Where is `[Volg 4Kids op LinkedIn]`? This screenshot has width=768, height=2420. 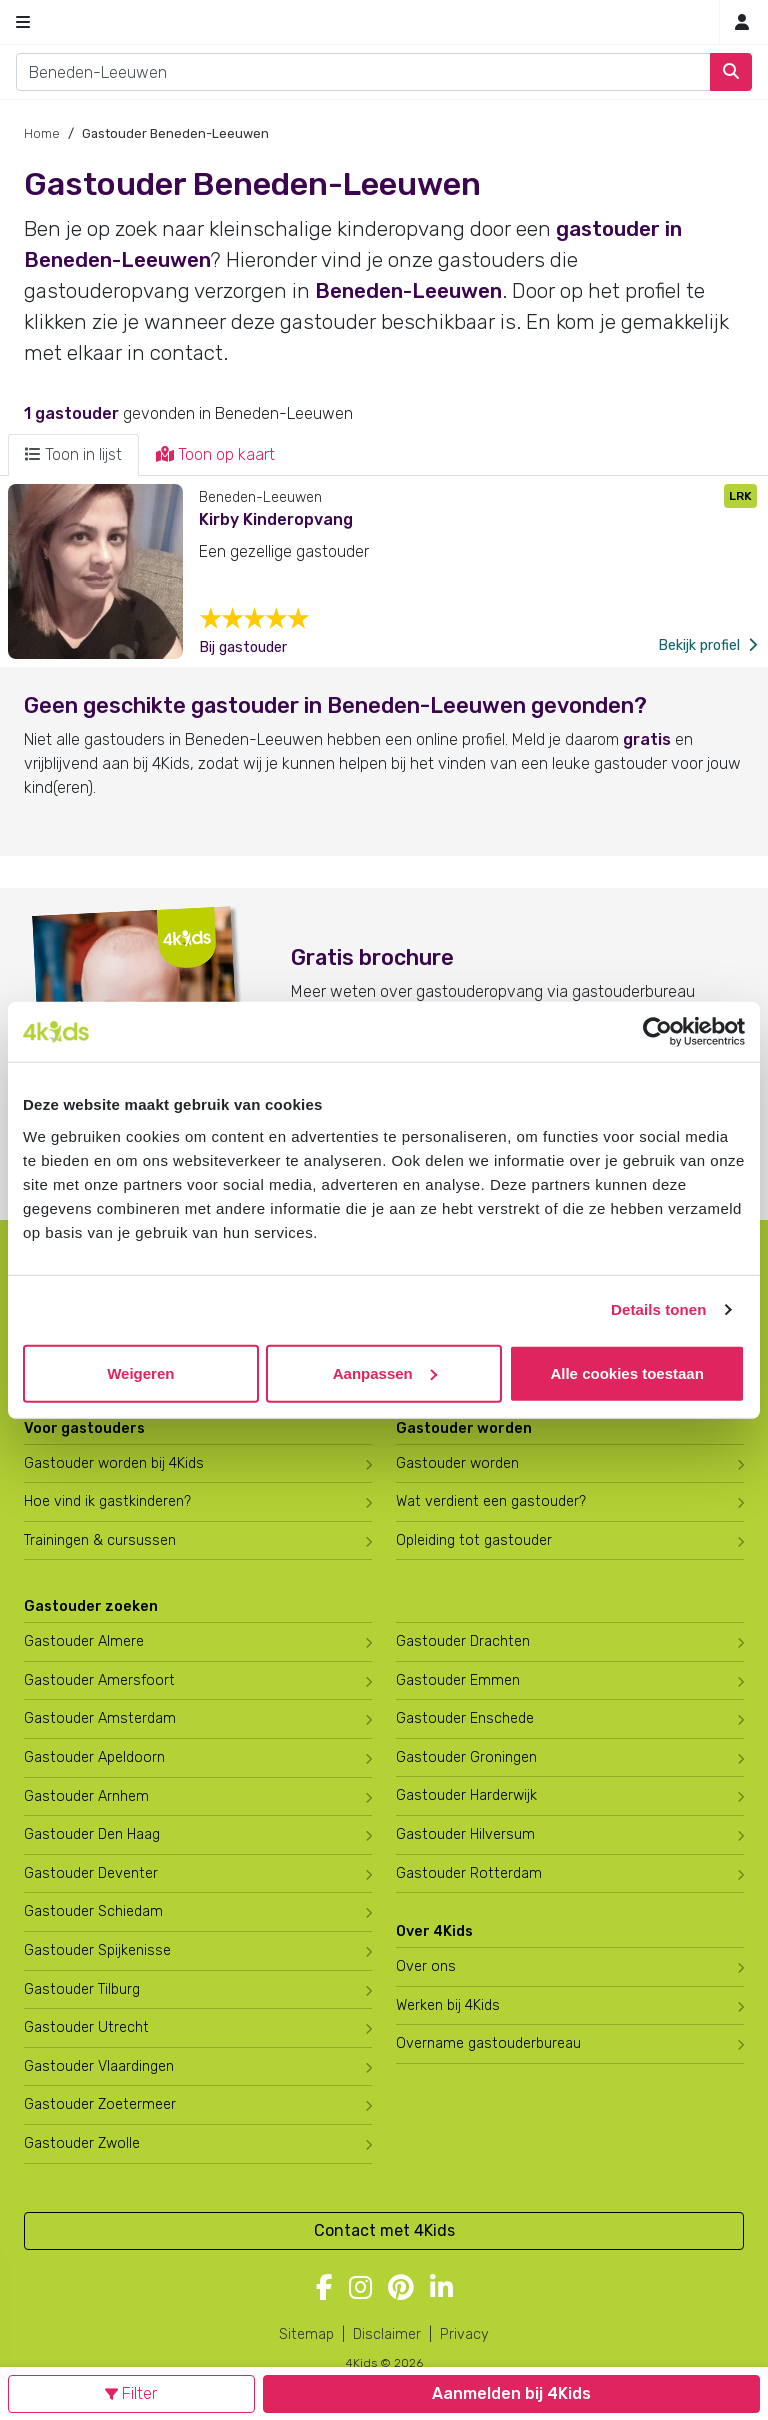
[Volg 4Kids op LinkedIn] is located at coordinates (441, 2289).